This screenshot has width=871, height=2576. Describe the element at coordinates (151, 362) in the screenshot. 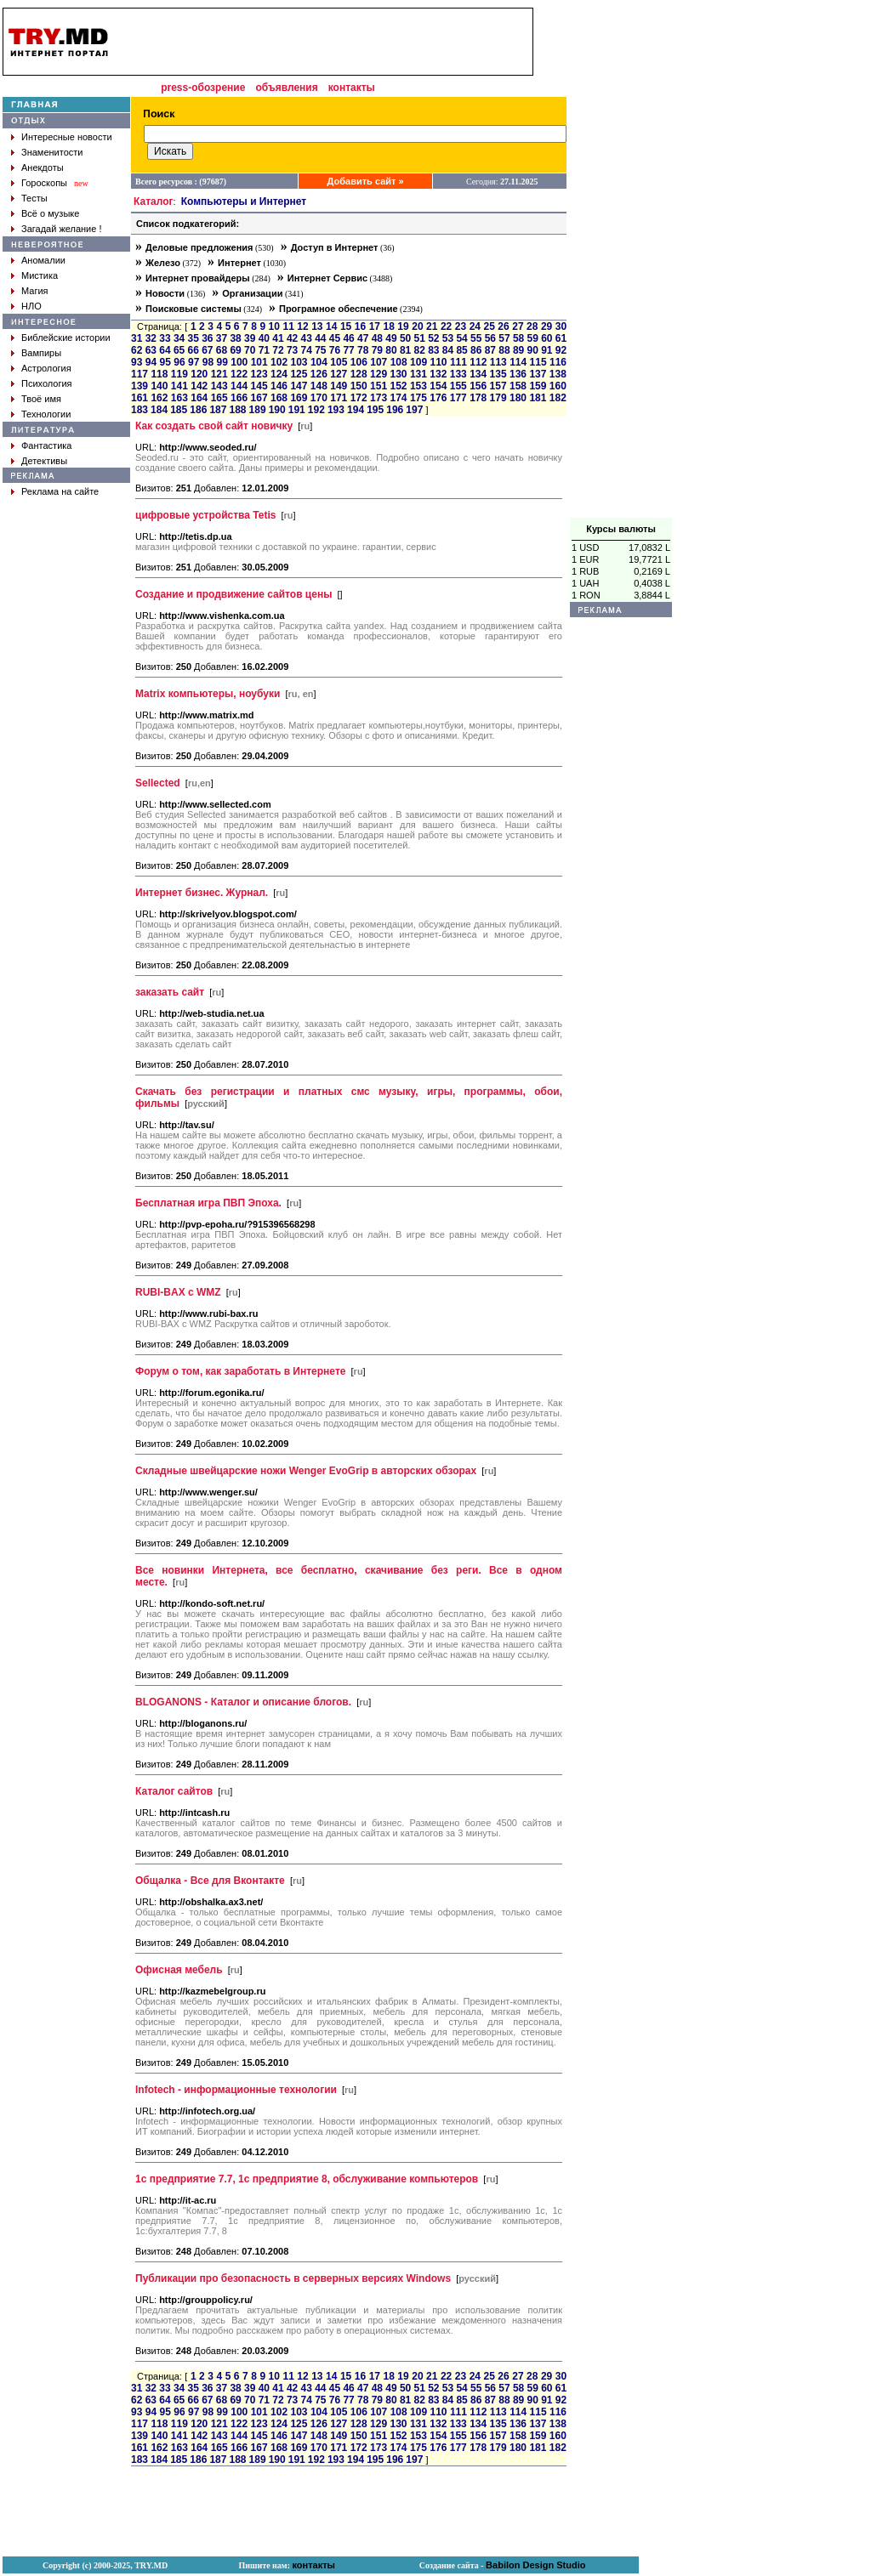

I see `94` at that location.